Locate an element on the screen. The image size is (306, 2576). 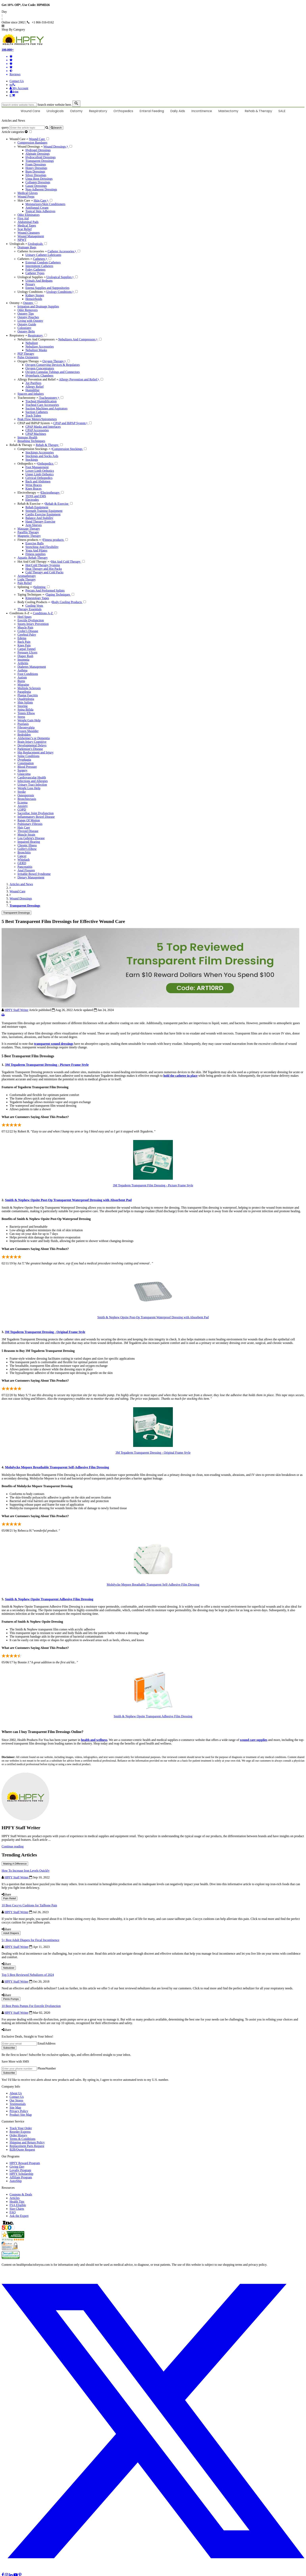
Nebulizer is located at coordinates (31, 343).